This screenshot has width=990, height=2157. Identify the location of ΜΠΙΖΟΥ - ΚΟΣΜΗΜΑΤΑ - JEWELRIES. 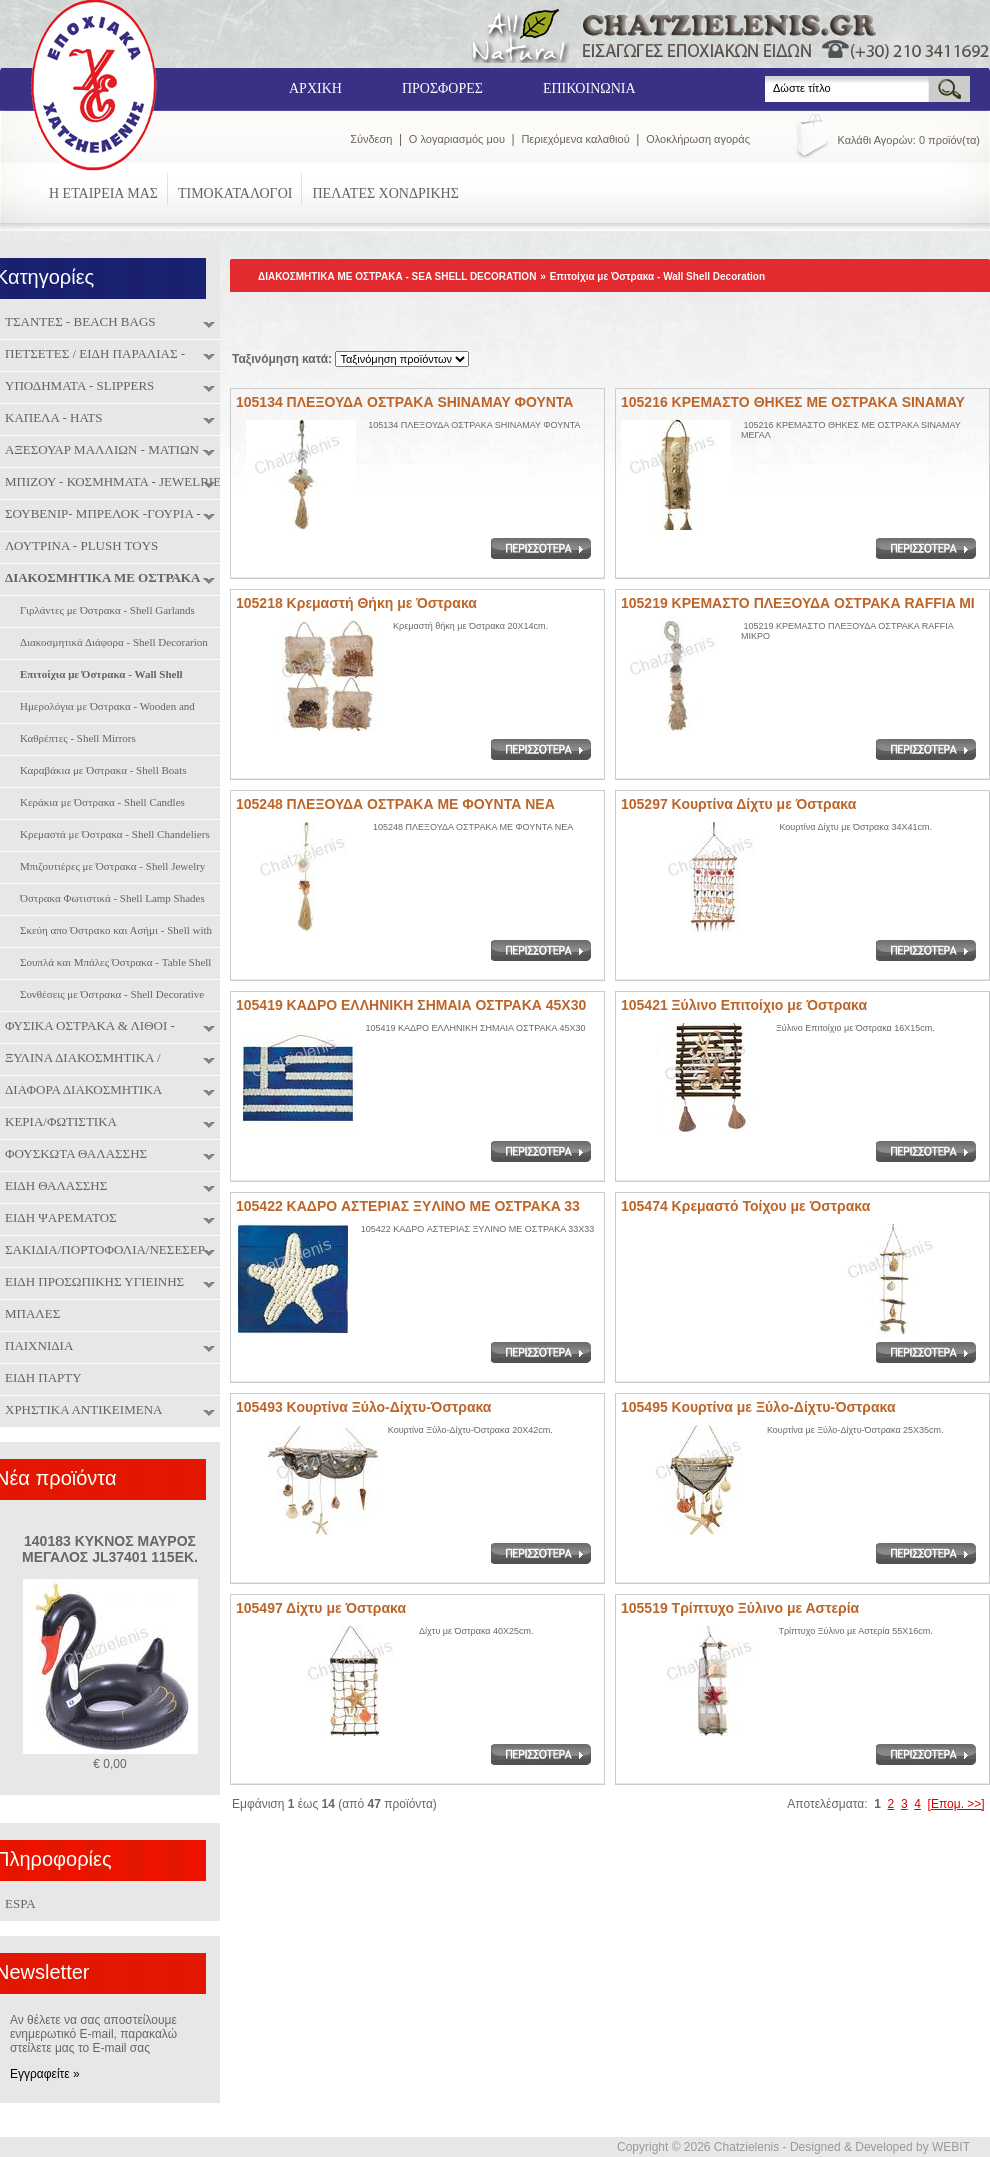
(114, 482).